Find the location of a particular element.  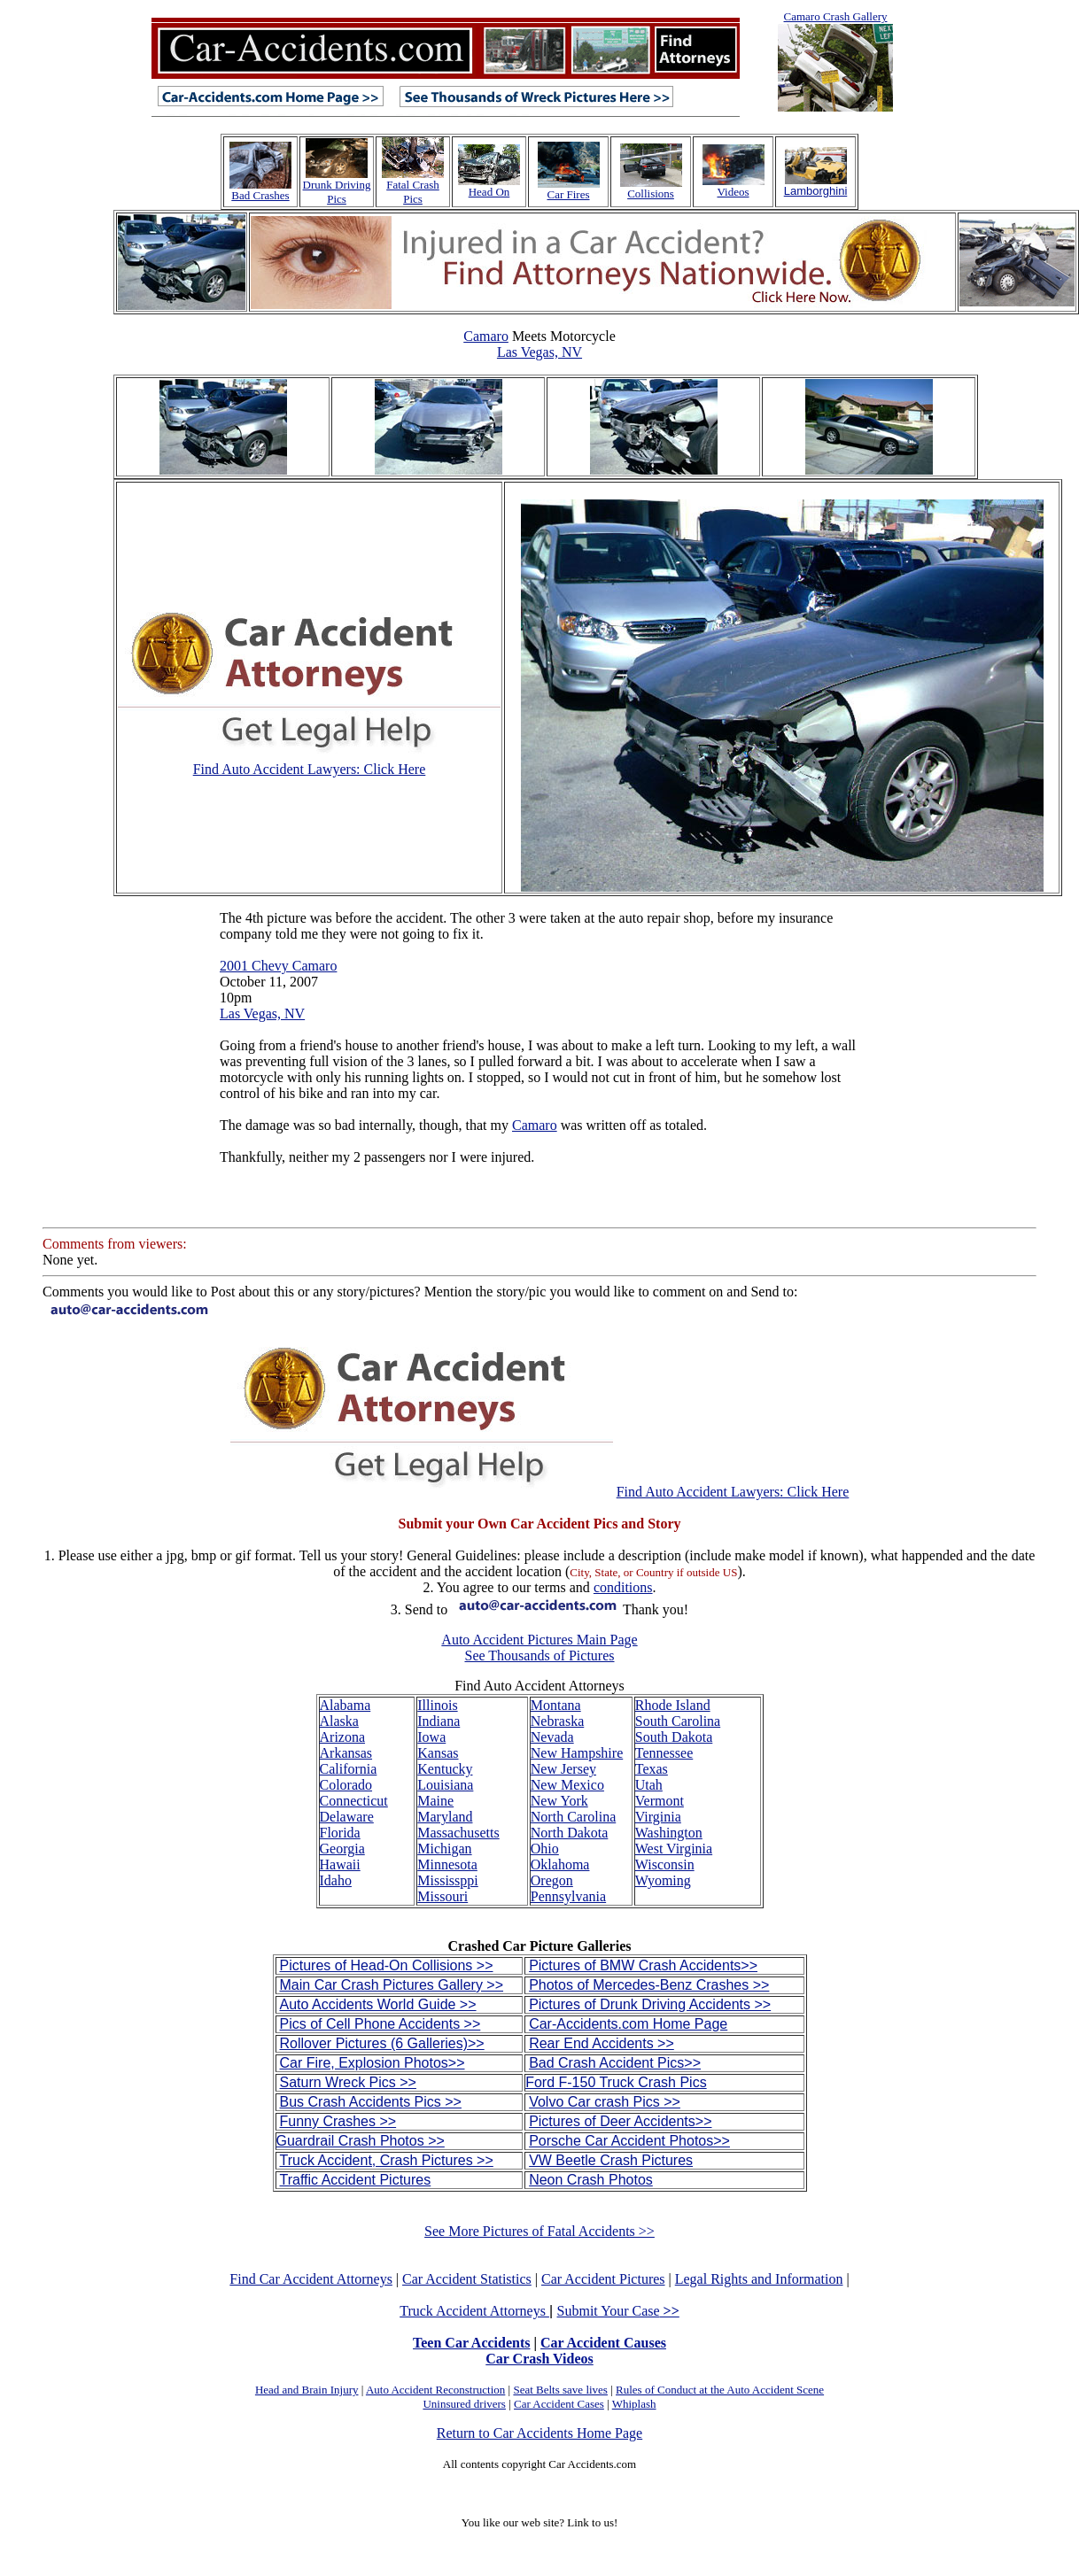

Wyoming is located at coordinates (663, 1880).